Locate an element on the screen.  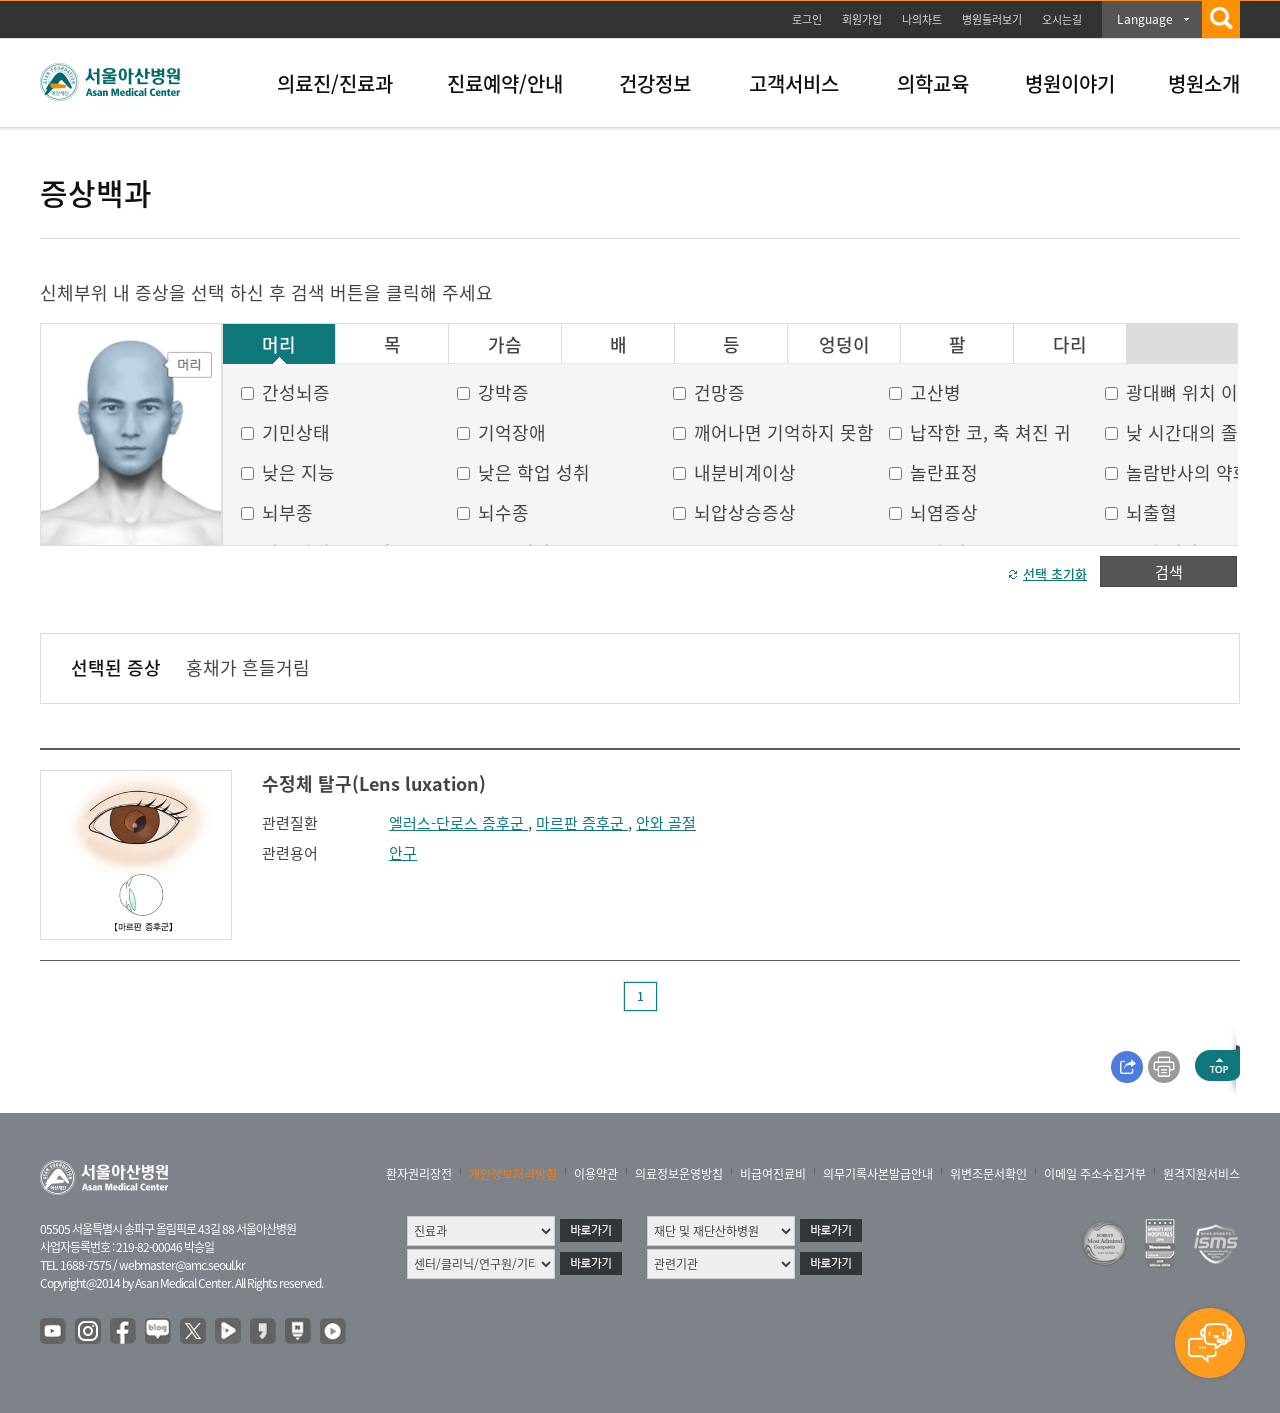
고객서비스 is located at coordinates (794, 83).